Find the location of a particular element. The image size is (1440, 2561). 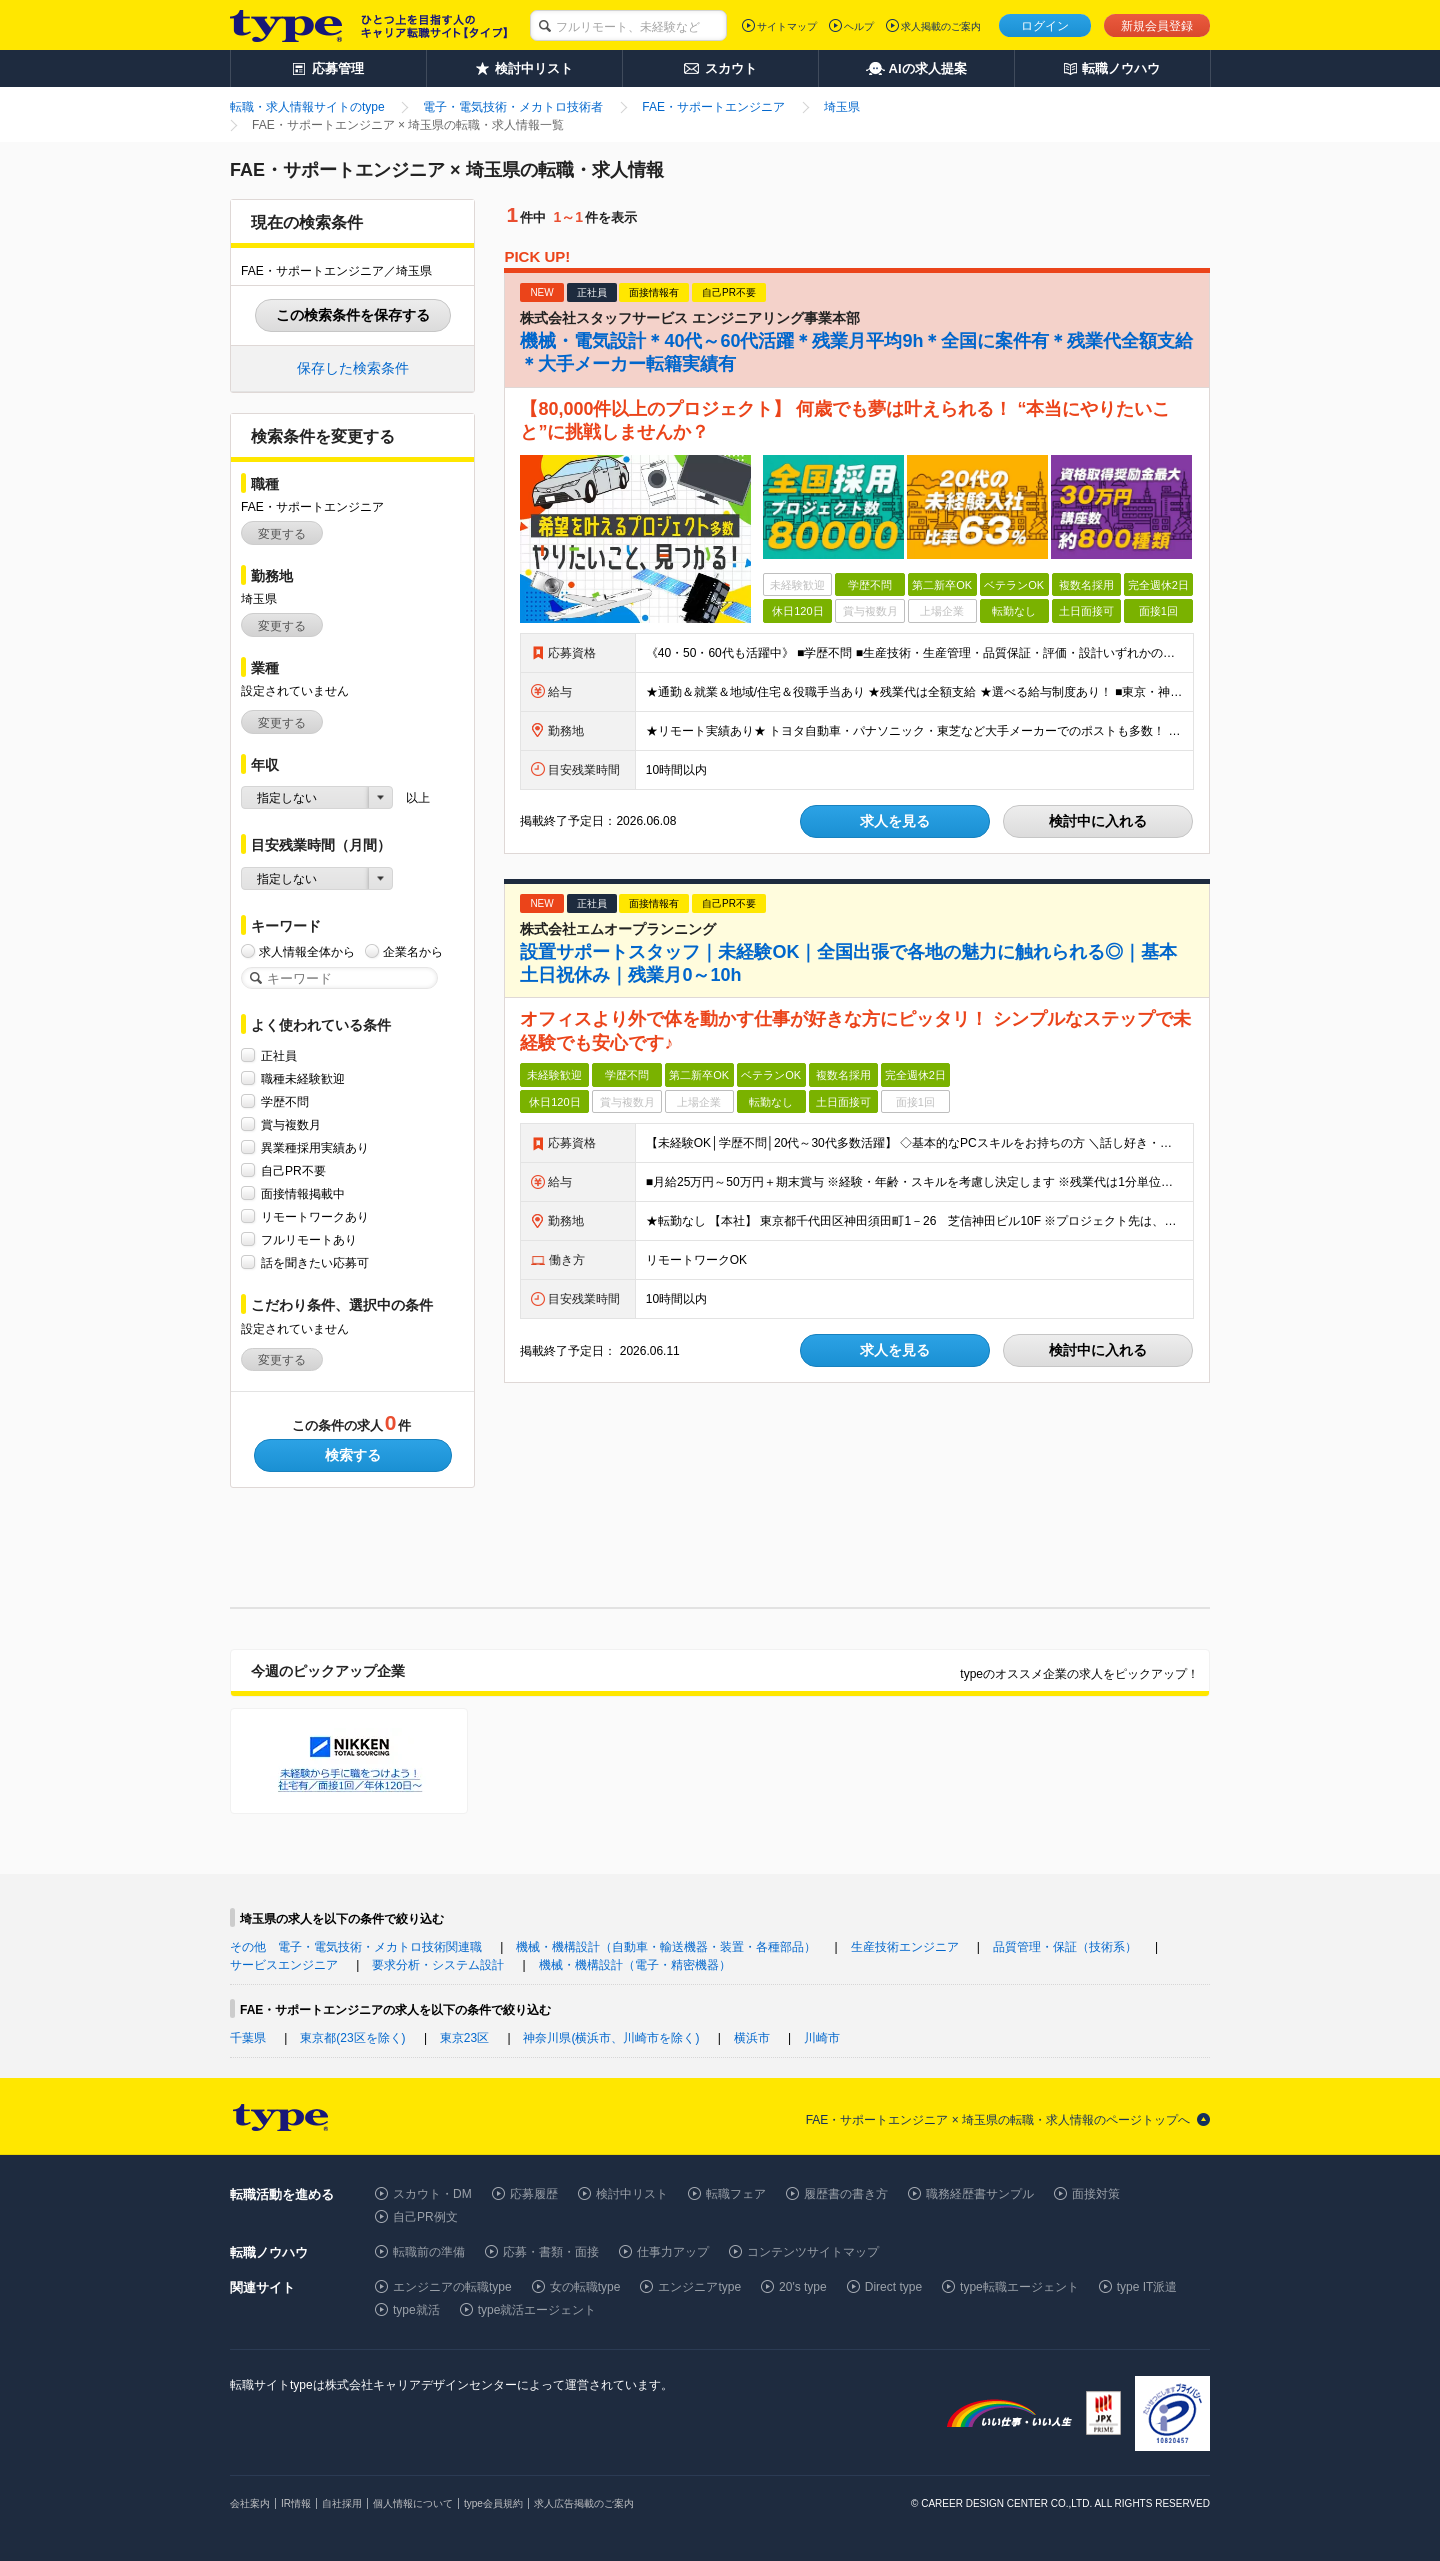

面接対策 is located at coordinates (1096, 2194).